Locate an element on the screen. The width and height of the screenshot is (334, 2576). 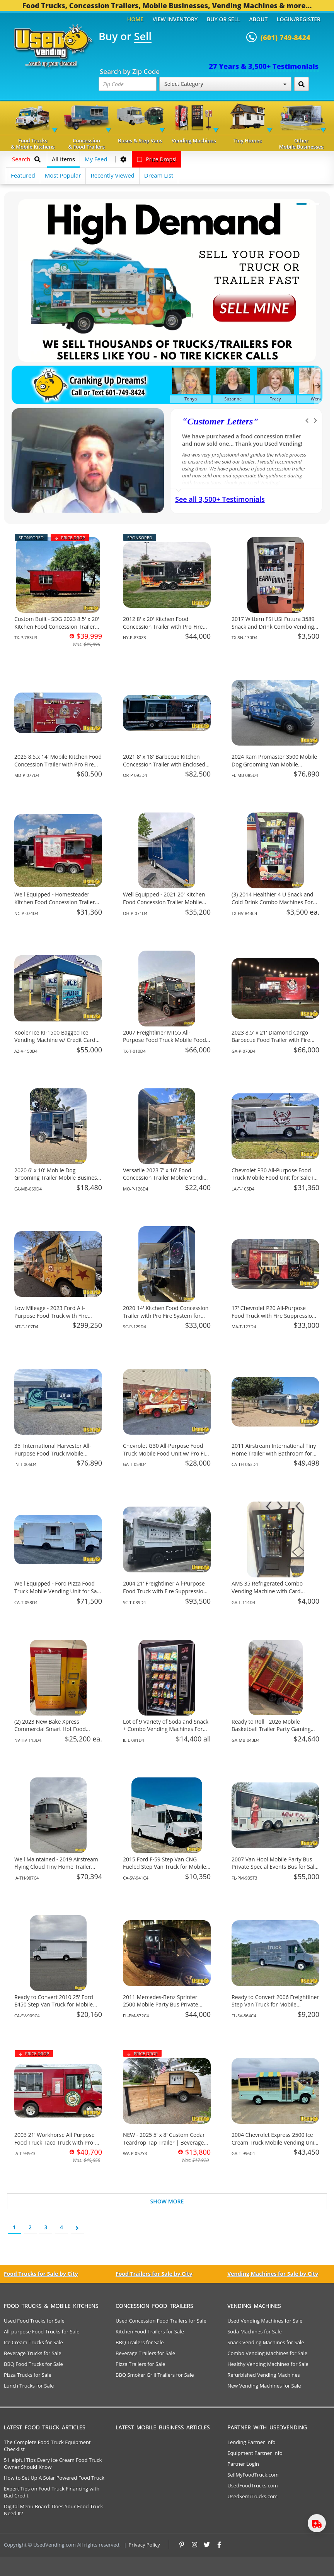
Kooler Ice KI-1500 Bagged Ice Vending Machine w/ Credit Card Reader For Sale in Arizona! is located at coordinates (54, 1040).